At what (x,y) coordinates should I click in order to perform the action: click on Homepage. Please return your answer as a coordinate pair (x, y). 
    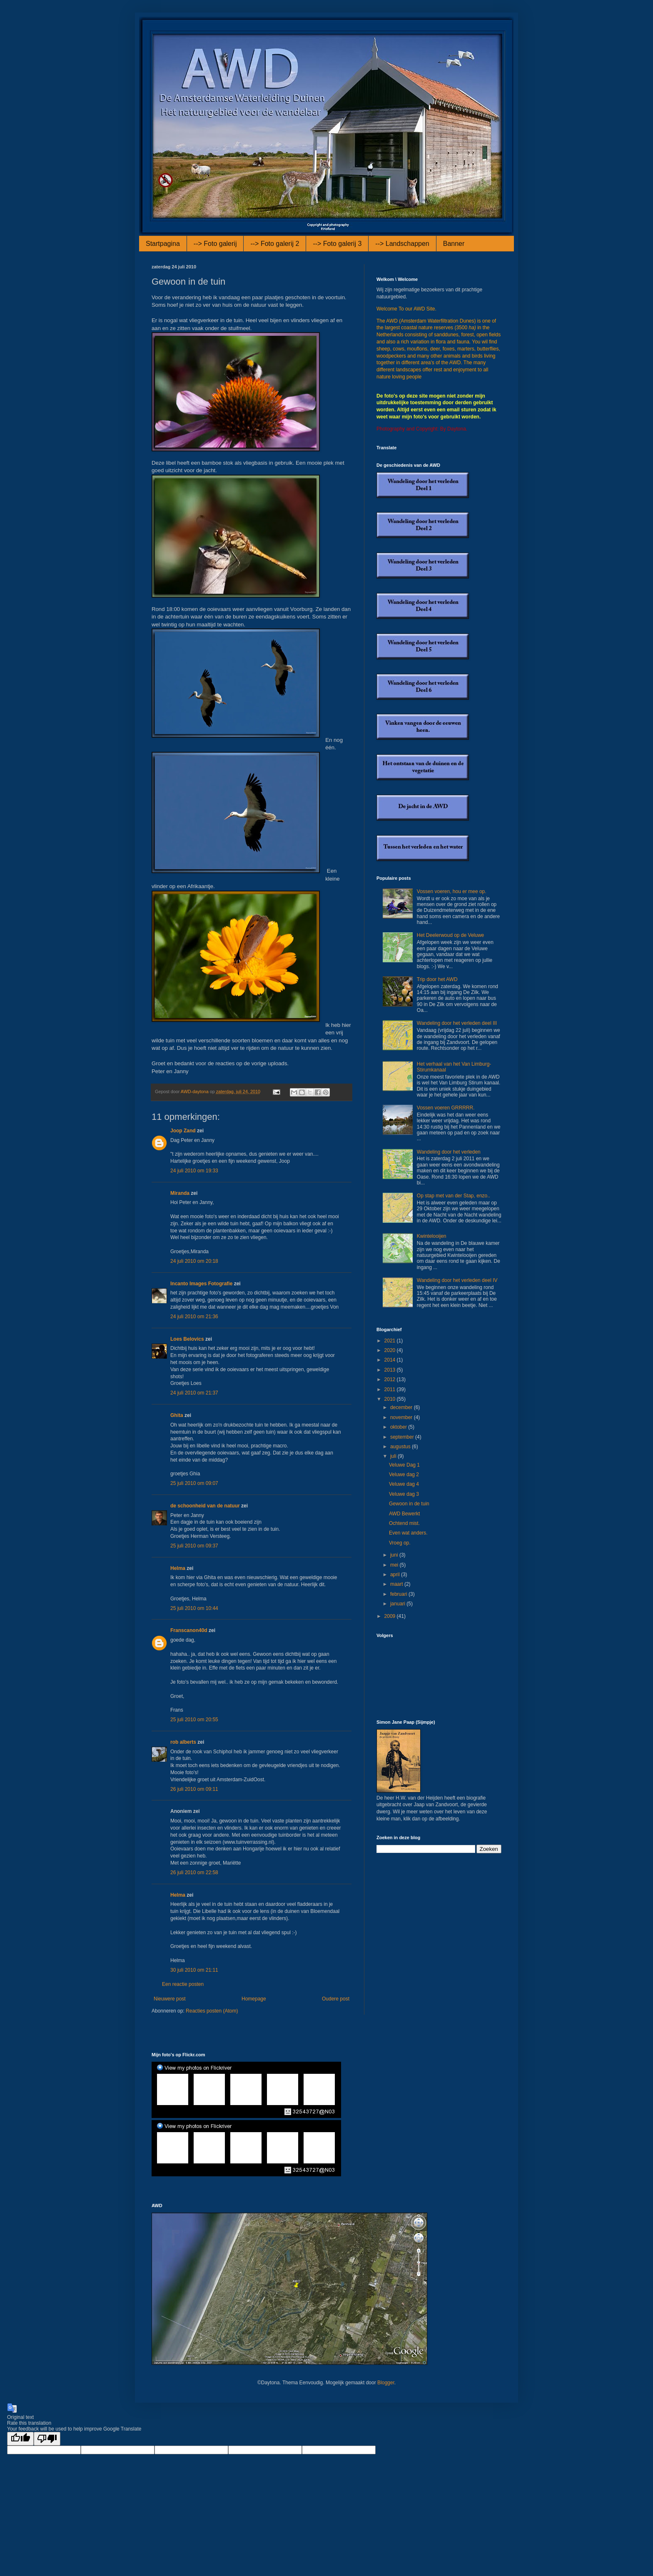
    Looking at the image, I should click on (254, 1999).